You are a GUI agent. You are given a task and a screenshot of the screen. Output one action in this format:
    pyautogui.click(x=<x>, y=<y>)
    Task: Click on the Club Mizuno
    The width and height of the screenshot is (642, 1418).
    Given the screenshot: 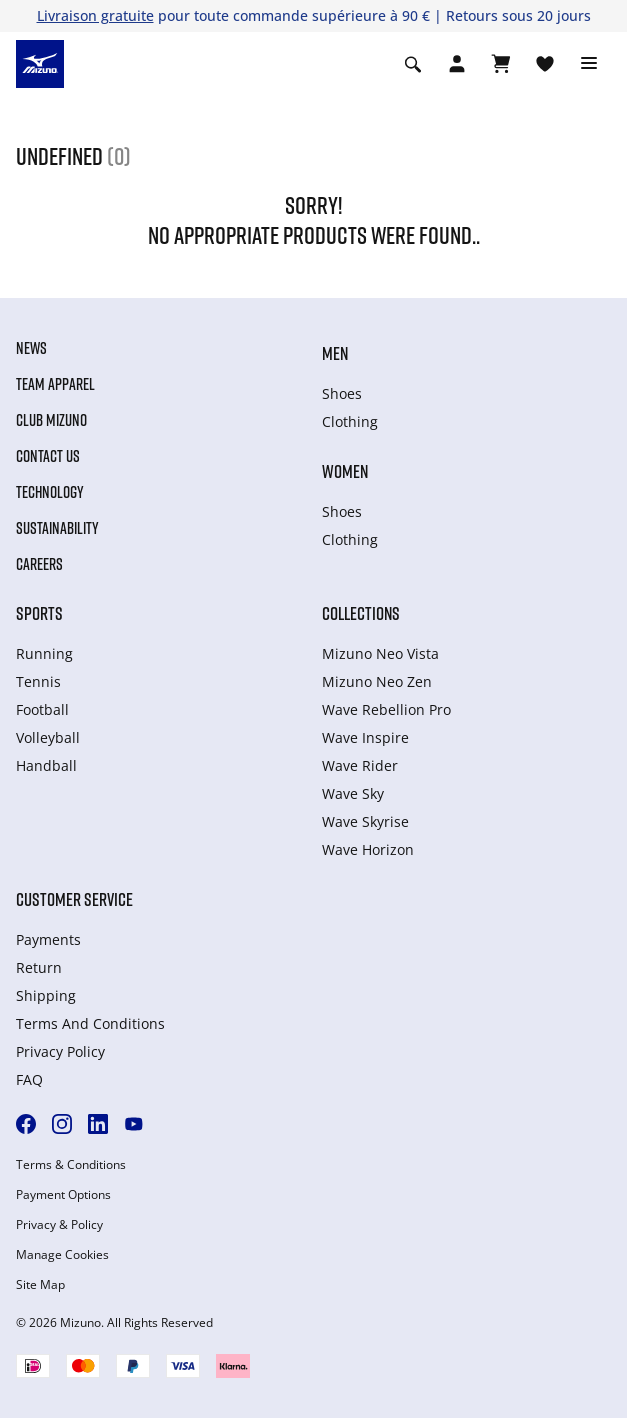 What is the action you would take?
    pyautogui.click(x=51, y=420)
    